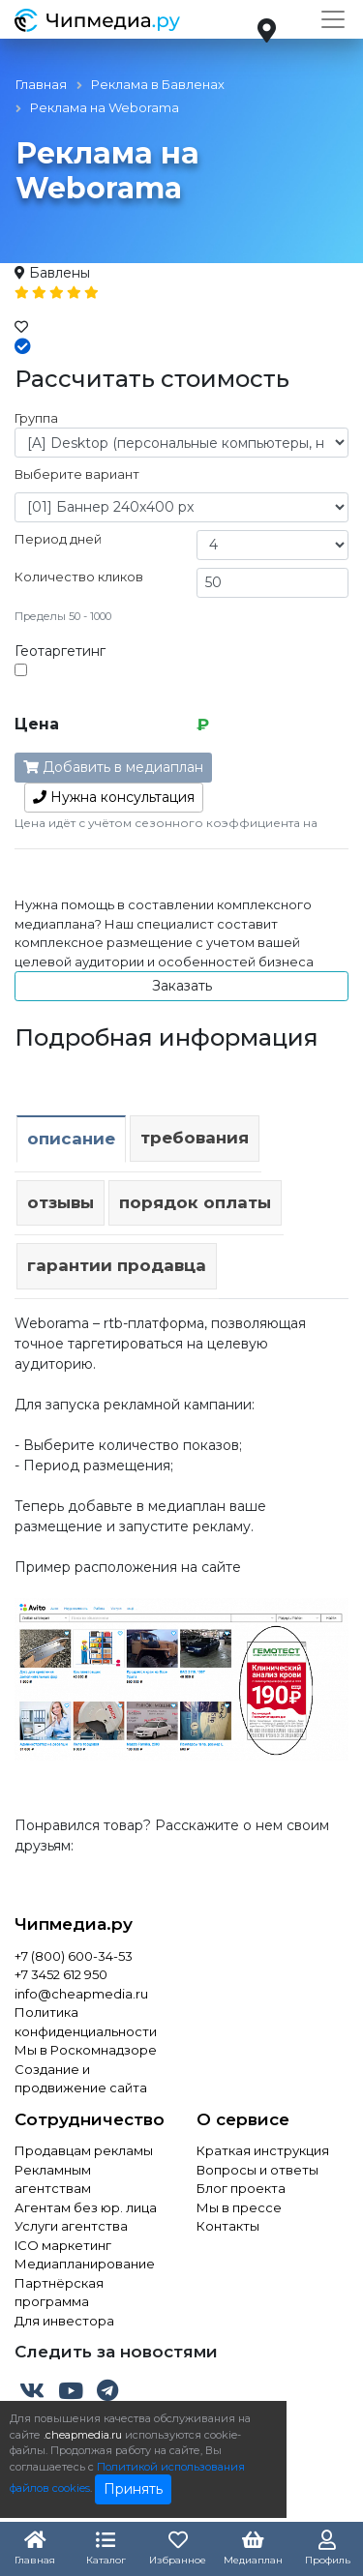  I want to click on Отзывы [tab], so click(60, 1202).